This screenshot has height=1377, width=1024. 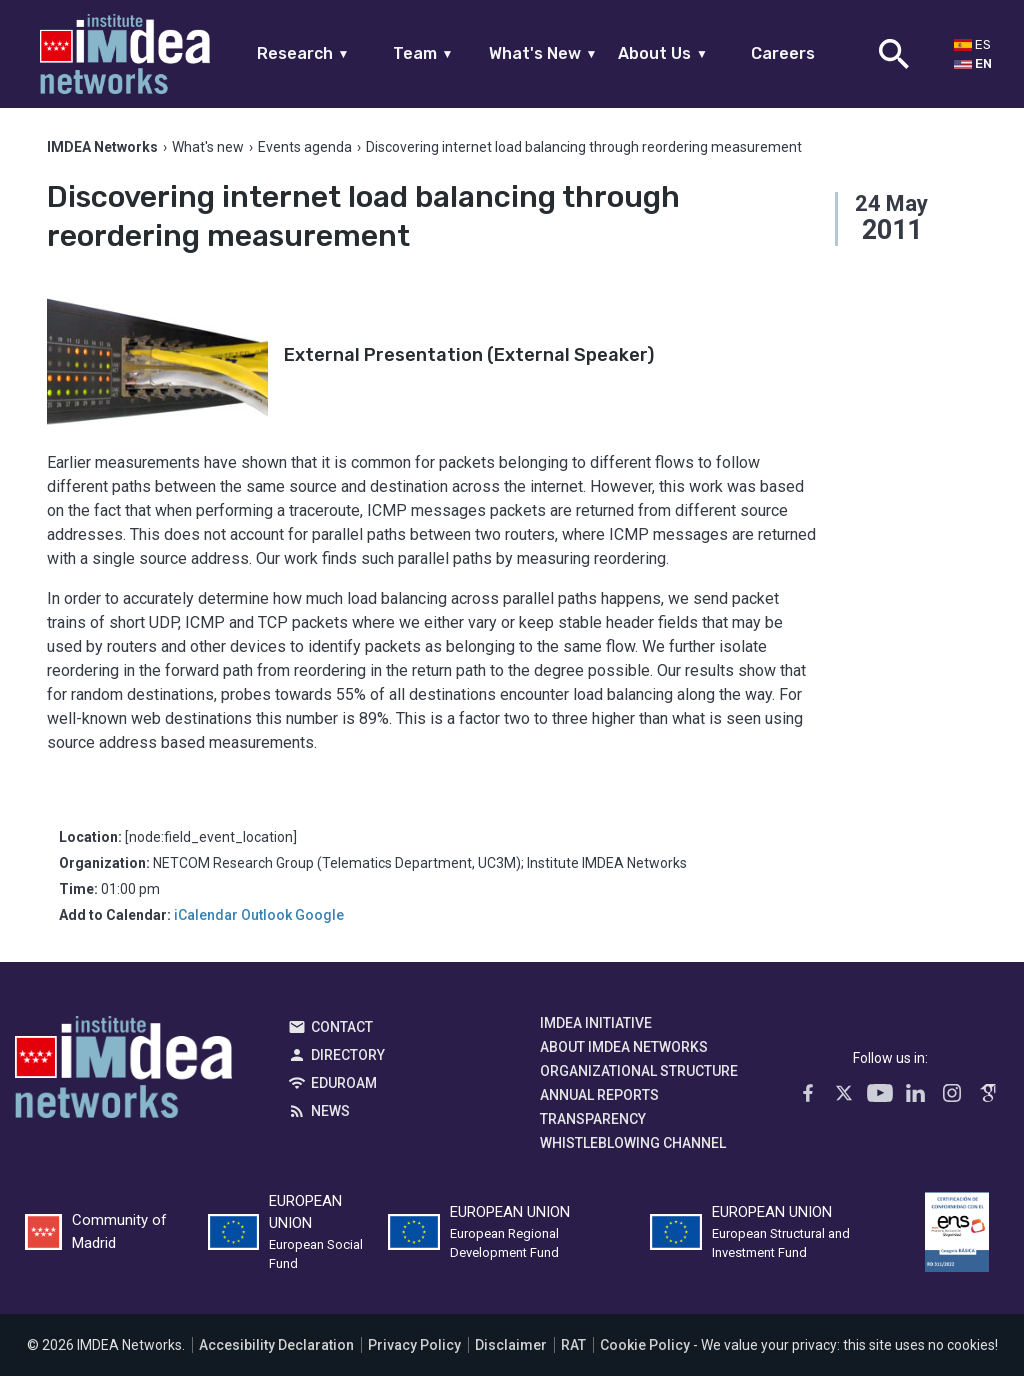 I want to click on What's New, so click(x=543, y=53).